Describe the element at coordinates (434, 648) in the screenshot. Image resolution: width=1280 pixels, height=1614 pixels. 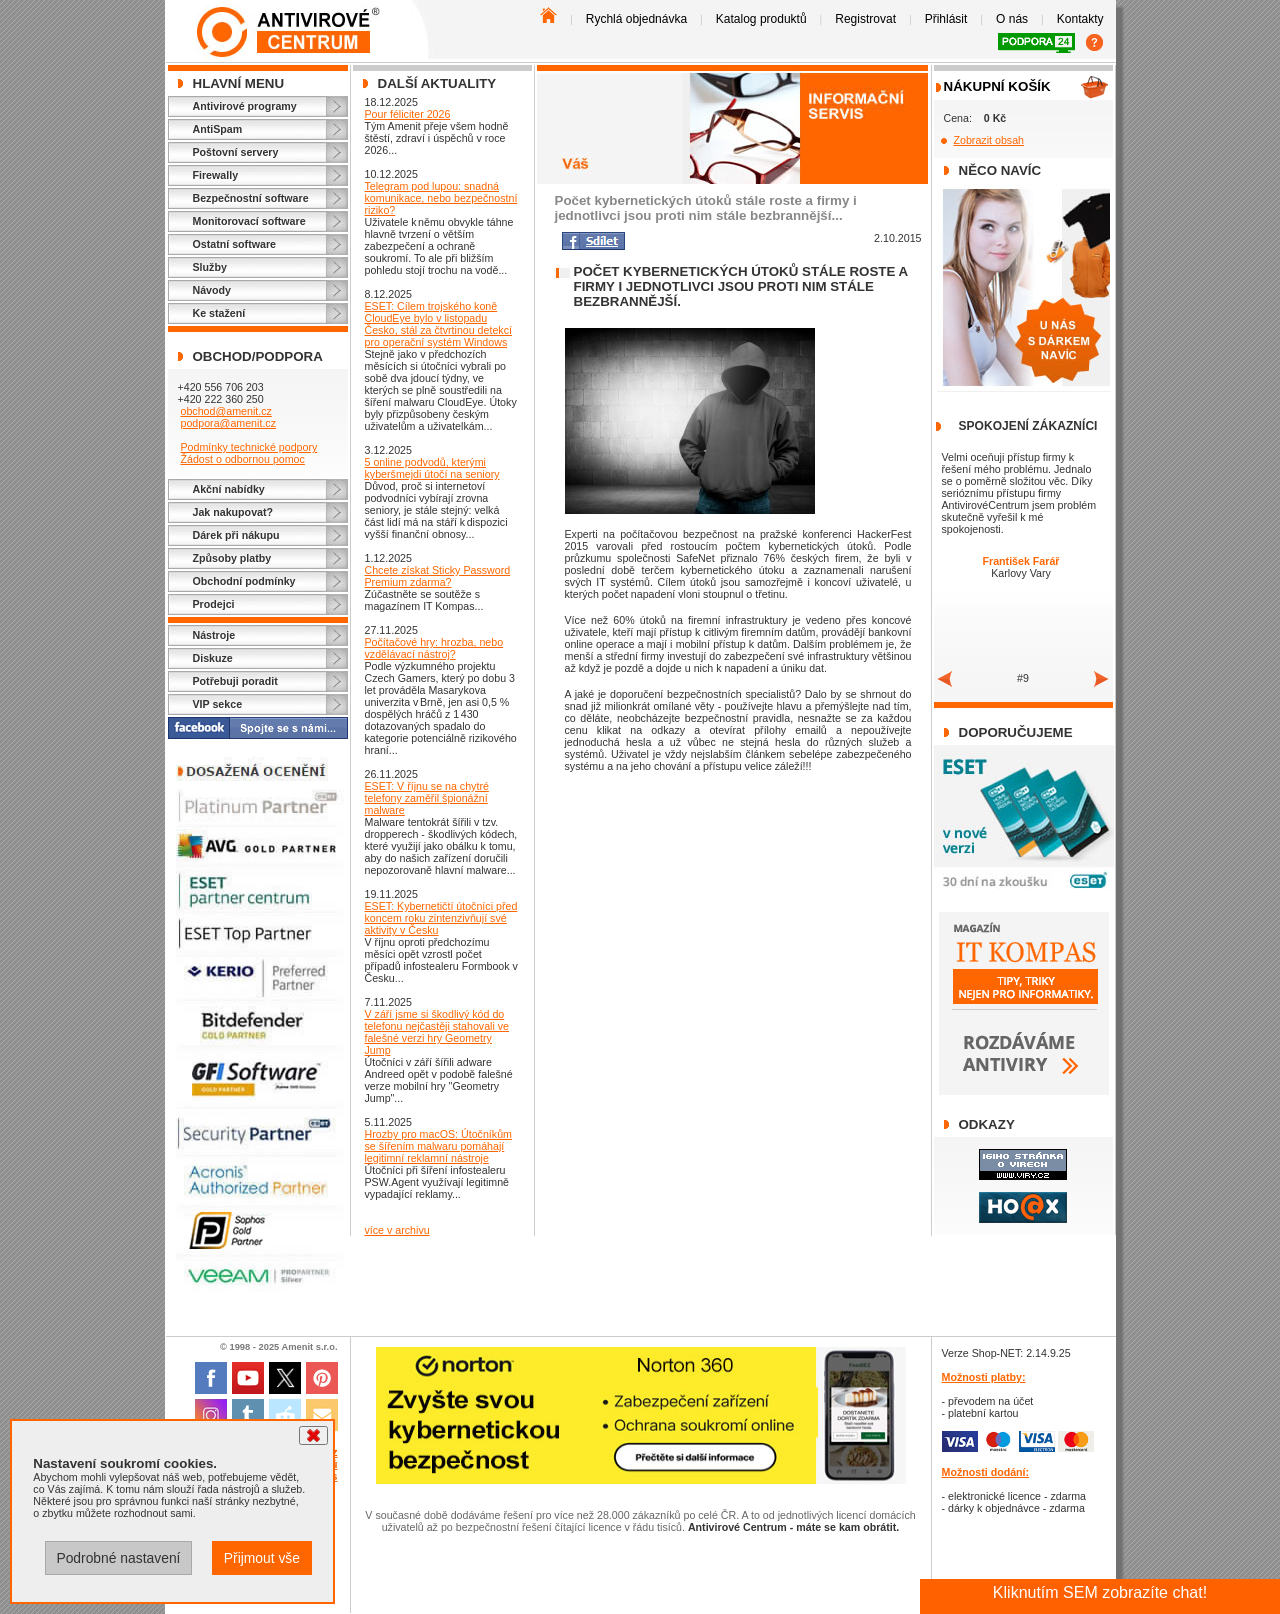
I see `Počítačové hry: hrozba, nebo vzdělávací nástroj?` at that location.